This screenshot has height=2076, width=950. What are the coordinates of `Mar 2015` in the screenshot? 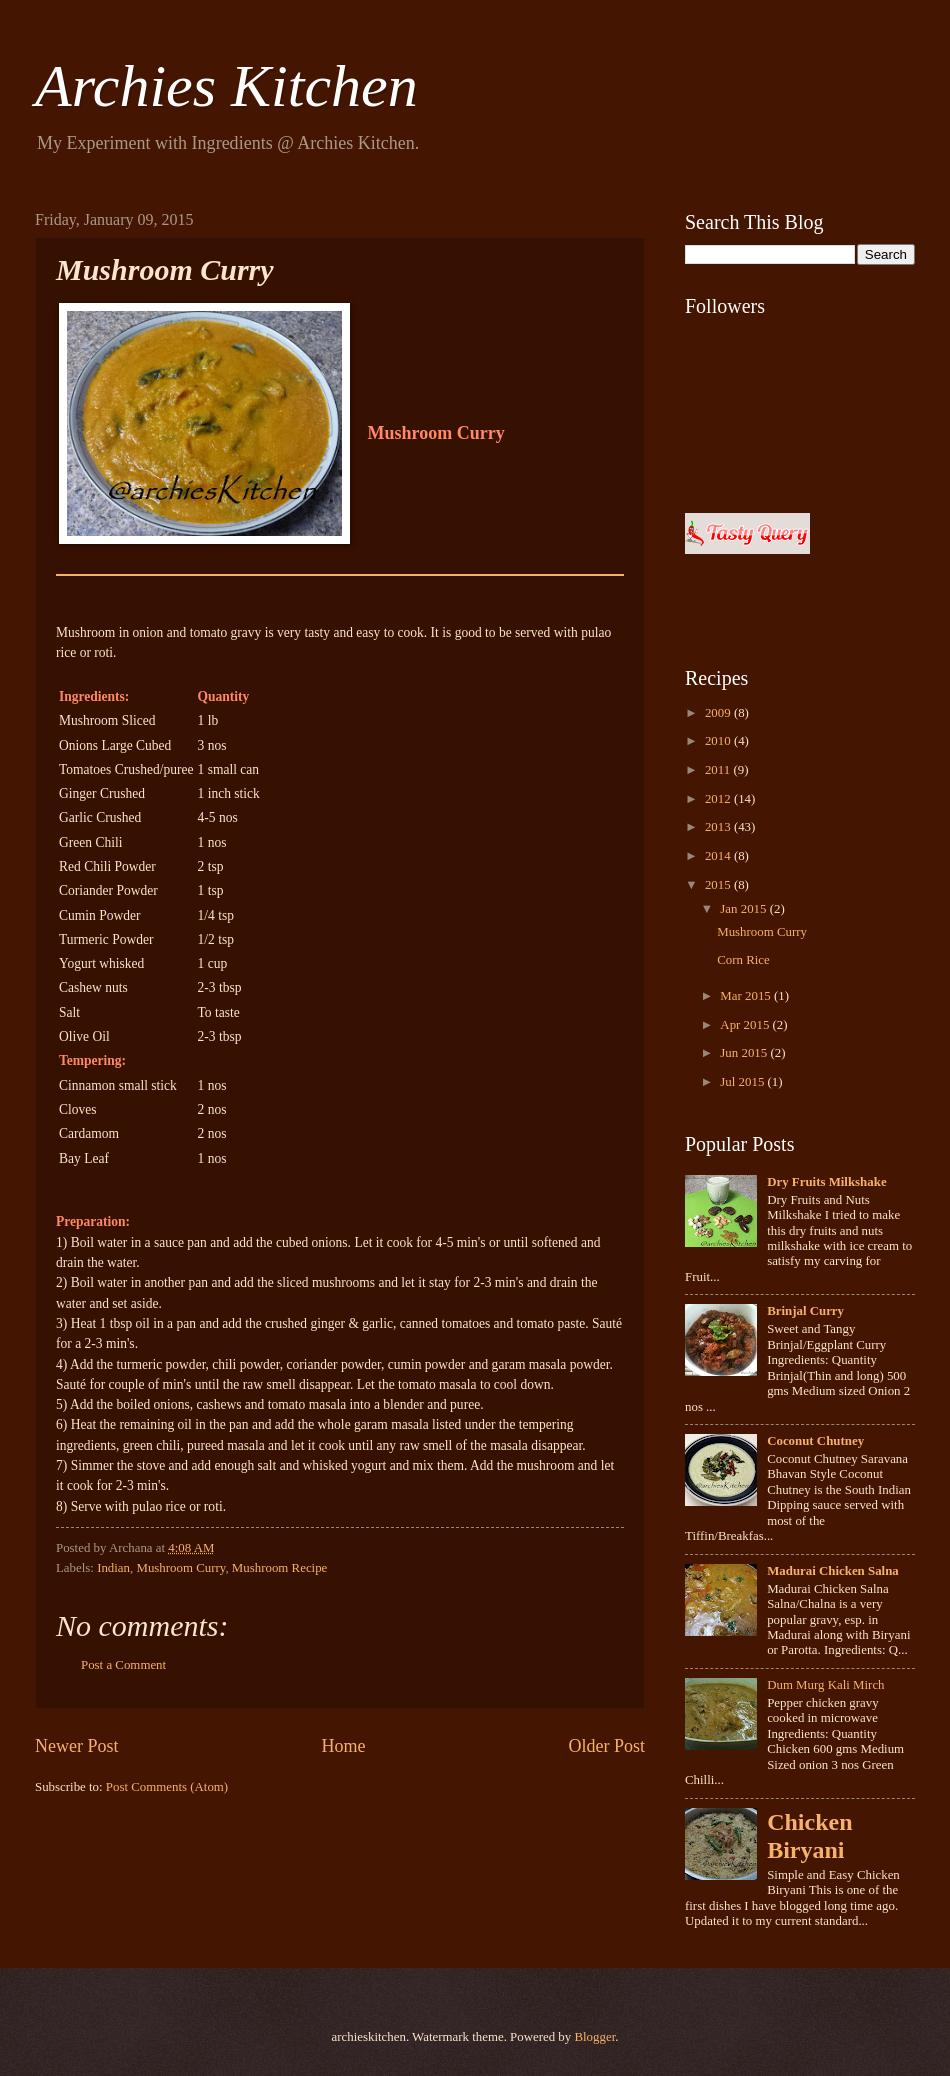 It's located at (747, 996).